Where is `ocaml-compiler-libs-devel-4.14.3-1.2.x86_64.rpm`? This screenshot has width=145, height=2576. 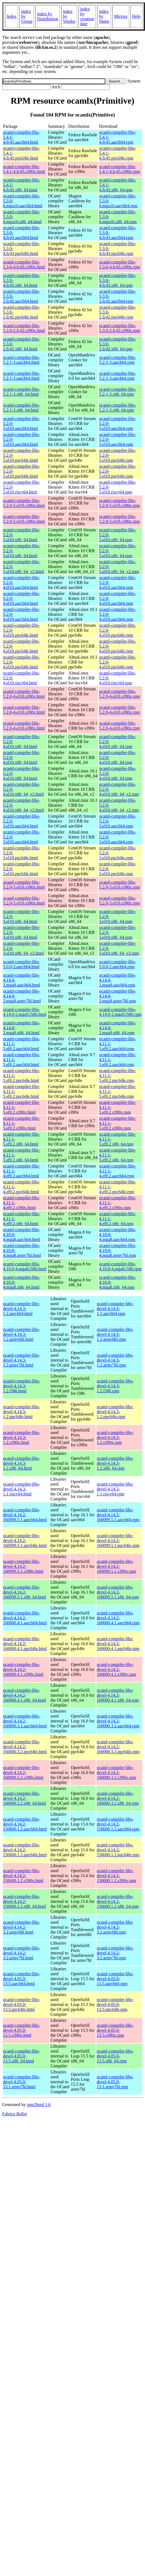
ocaml-compiler-libs-devel-4.14.3-1.2.x86_64.rpm is located at coordinates (115, 1463).